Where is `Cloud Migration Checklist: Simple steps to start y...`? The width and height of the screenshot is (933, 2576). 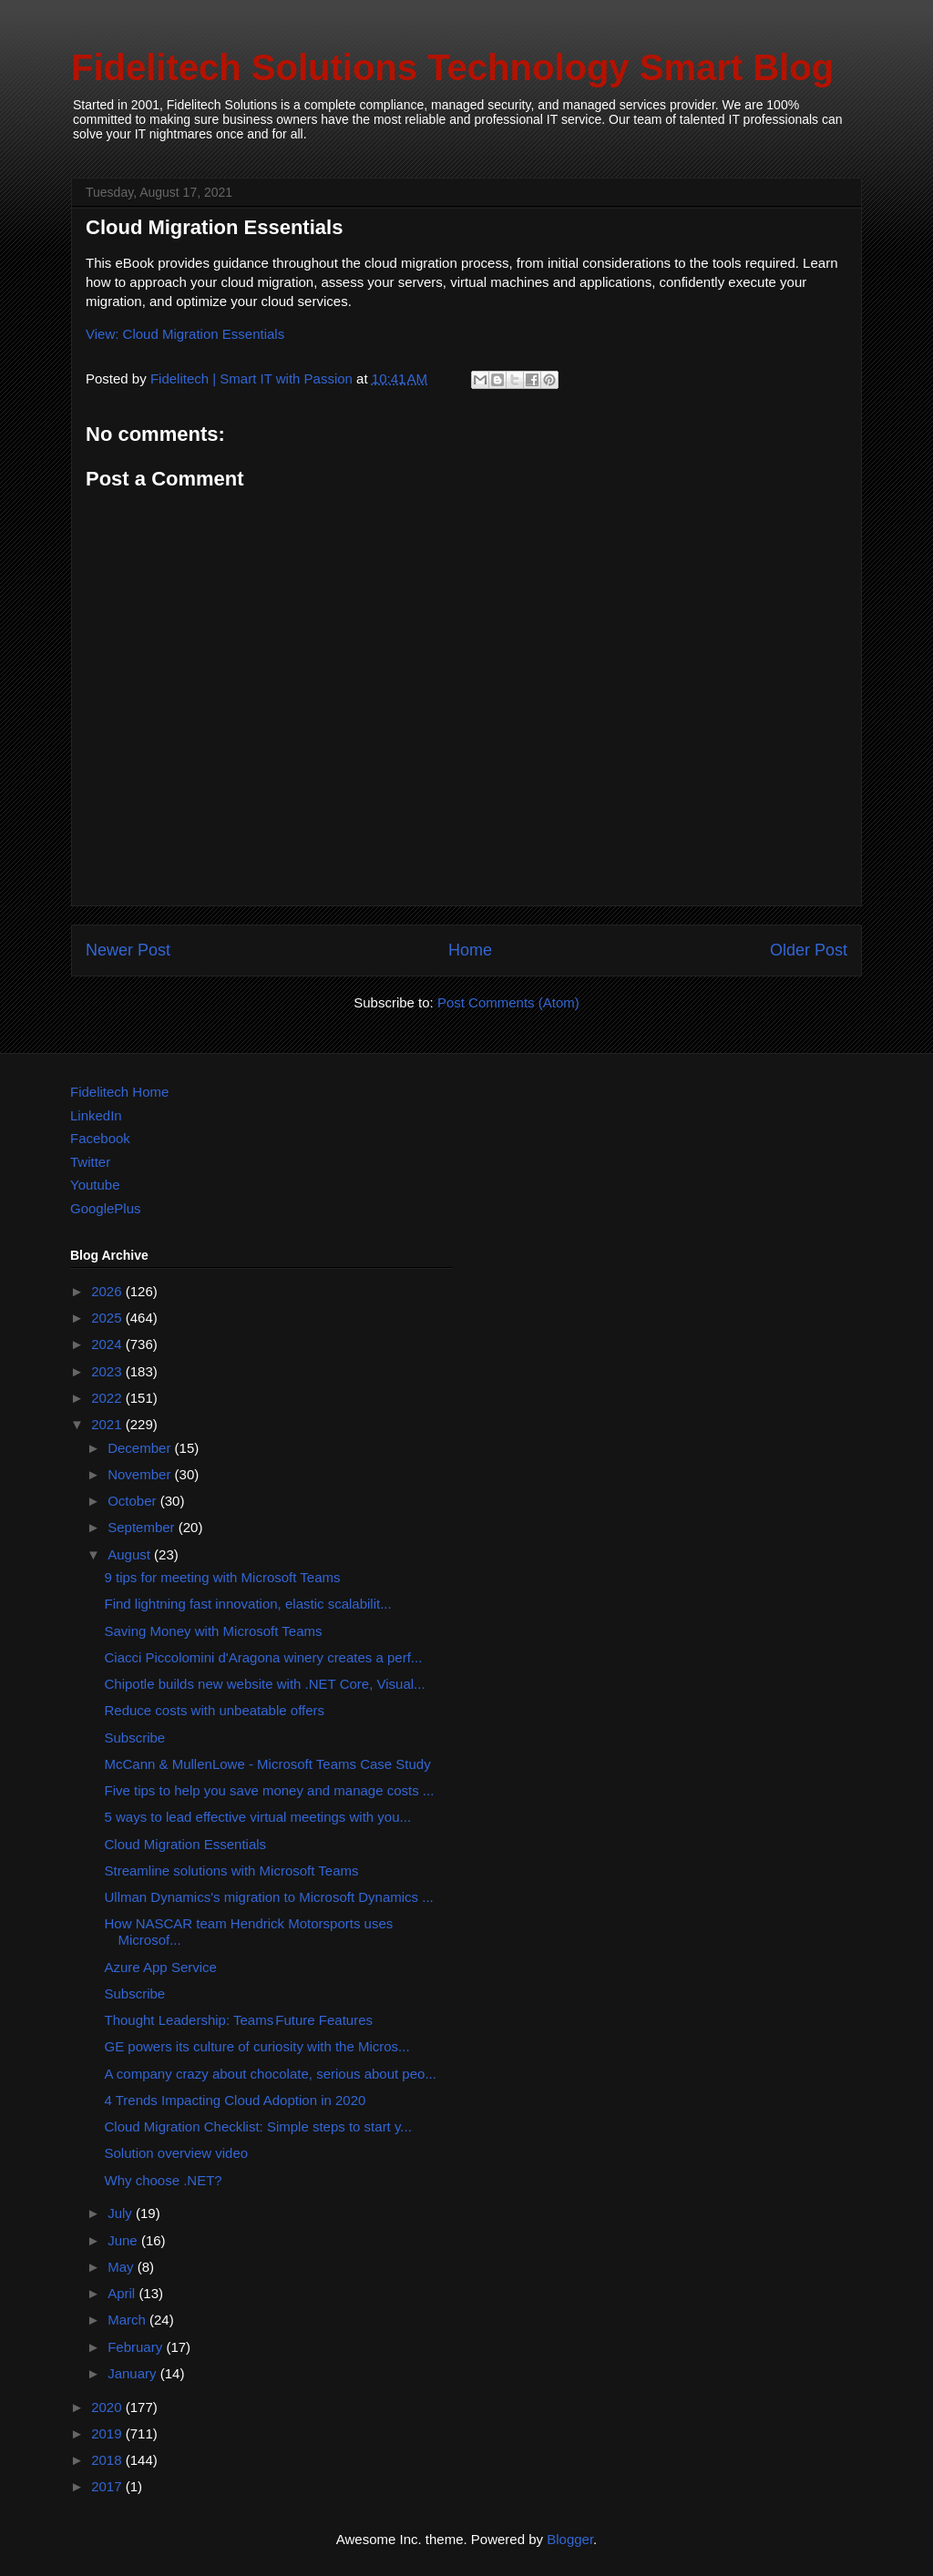
Cloud Migration Checklist: Simple steps to start y... is located at coordinates (258, 2126).